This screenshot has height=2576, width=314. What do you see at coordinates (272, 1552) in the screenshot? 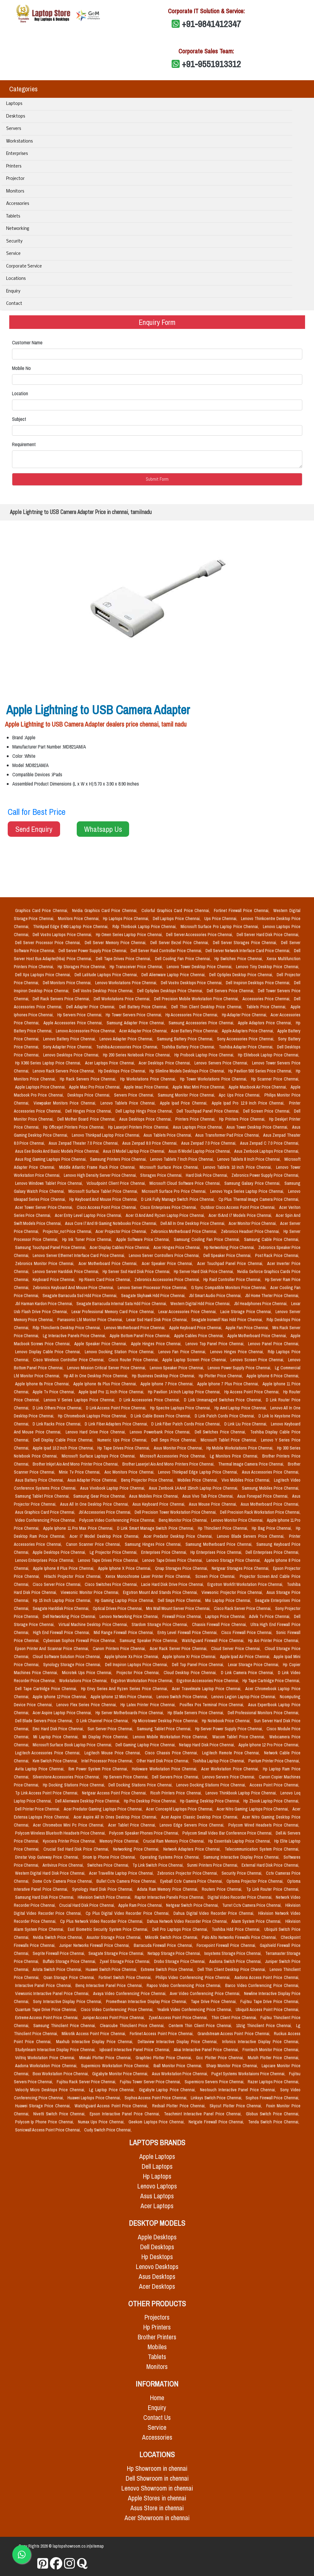
I see `Dell Enterprises Price Chennai,` at bounding box center [272, 1552].